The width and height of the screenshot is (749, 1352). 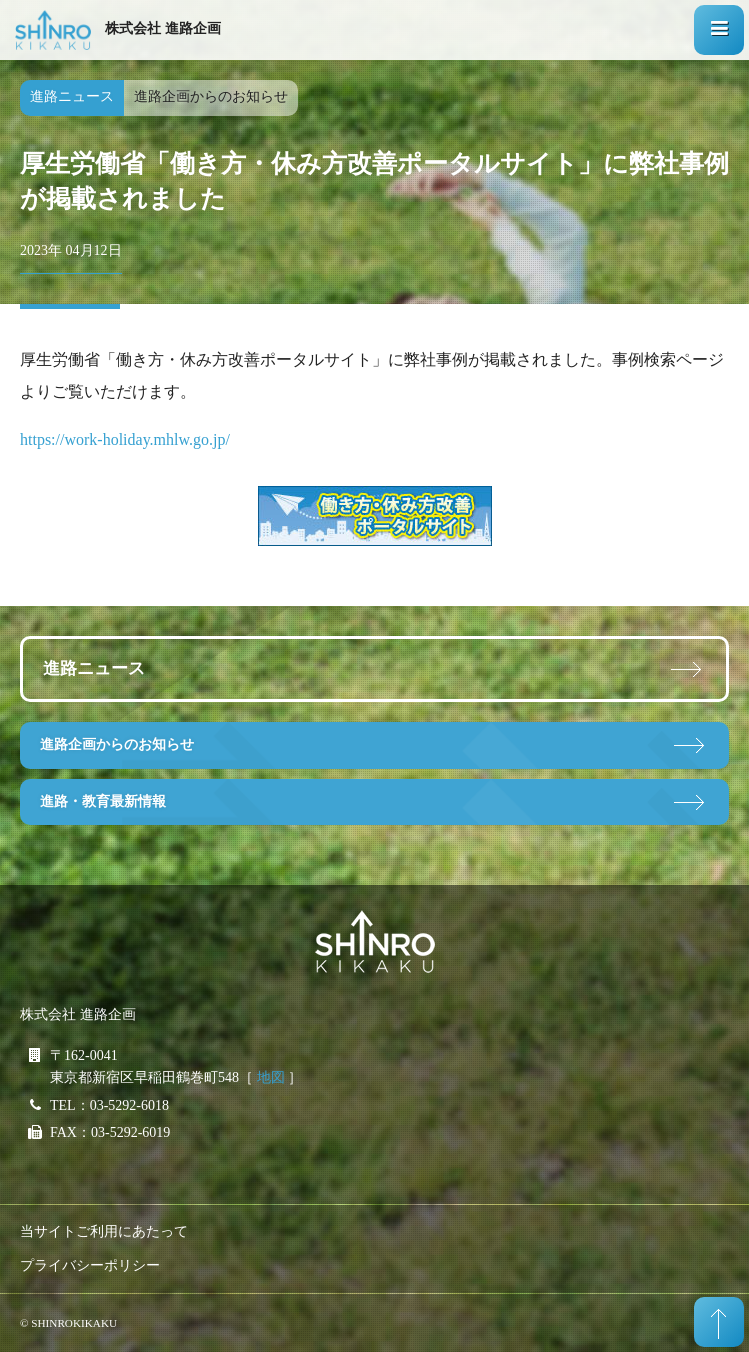 What do you see at coordinates (271, 1077) in the screenshot?
I see `地図` at bounding box center [271, 1077].